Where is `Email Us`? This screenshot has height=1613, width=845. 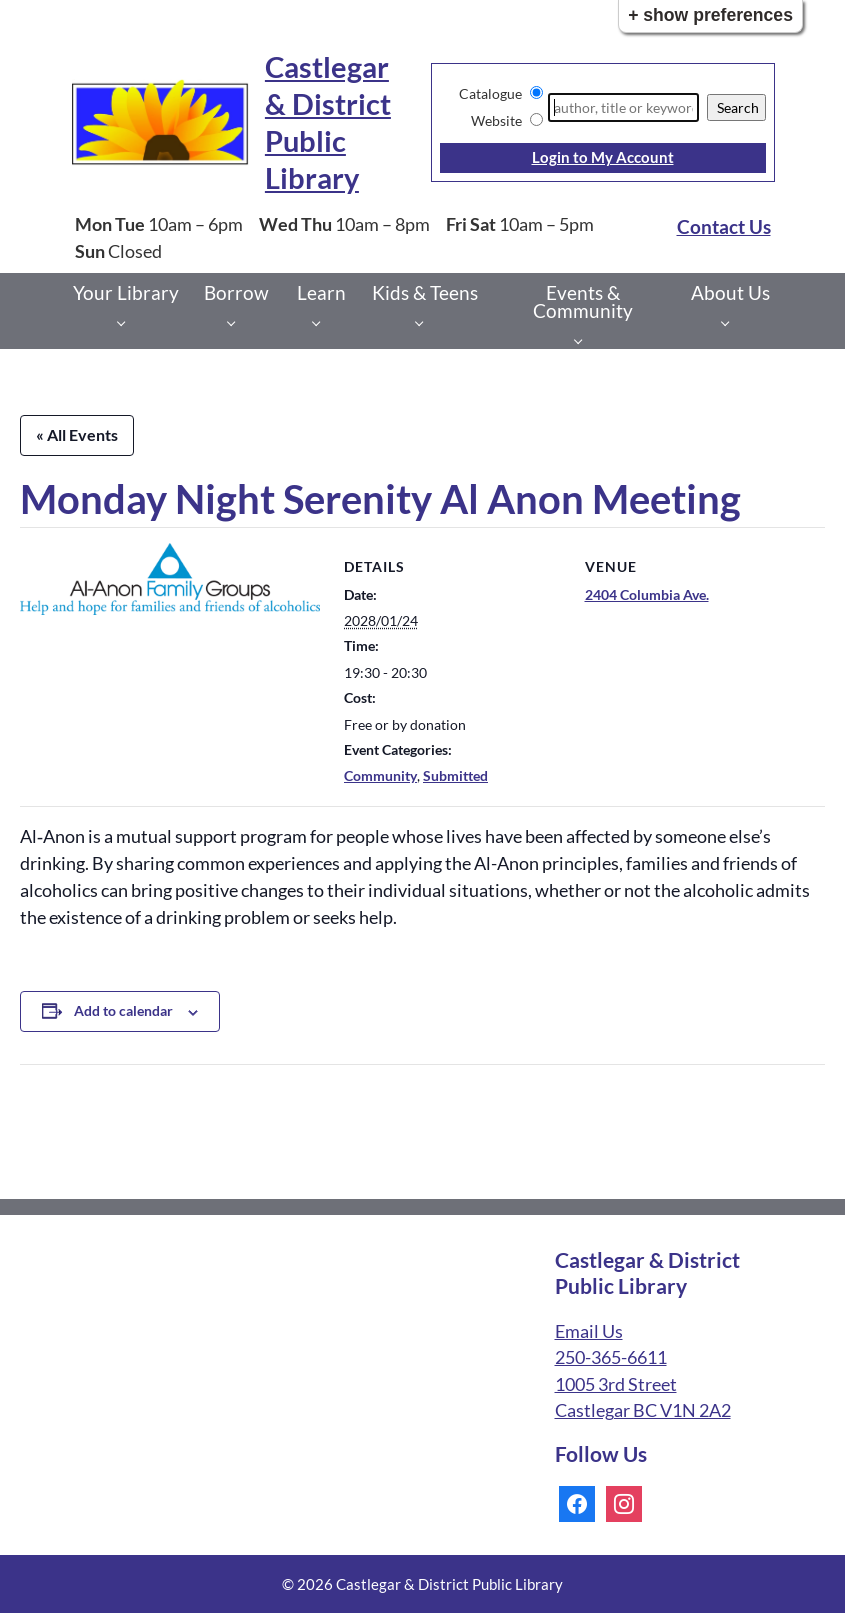 Email Us is located at coordinates (589, 1331).